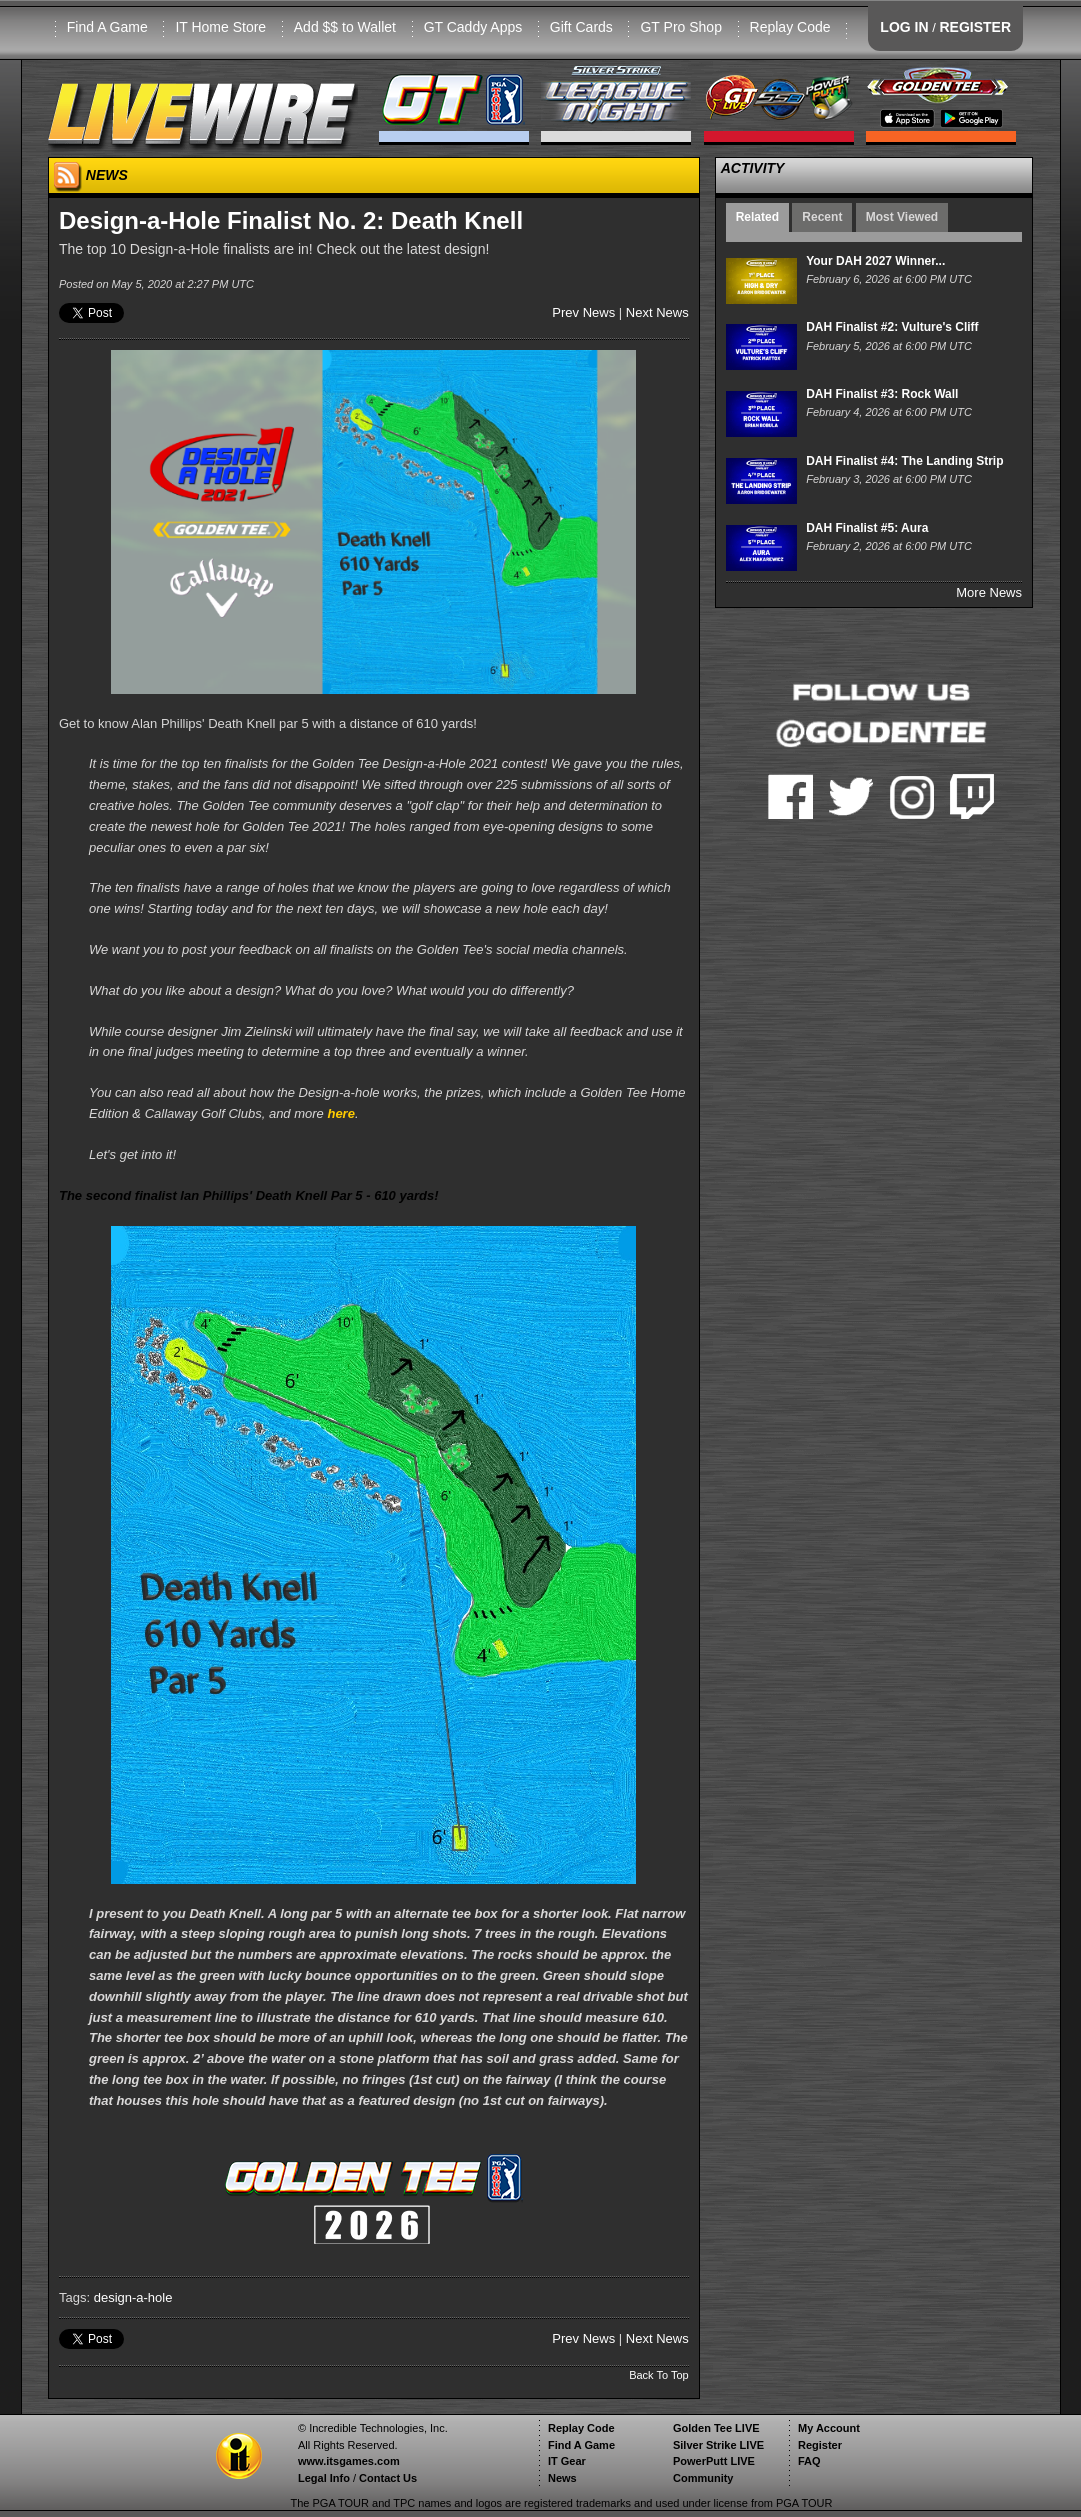  What do you see at coordinates (875, 261) in the screenshot?
I see `Your DAH 2027 Winner...` at bounding box center [875, 261].